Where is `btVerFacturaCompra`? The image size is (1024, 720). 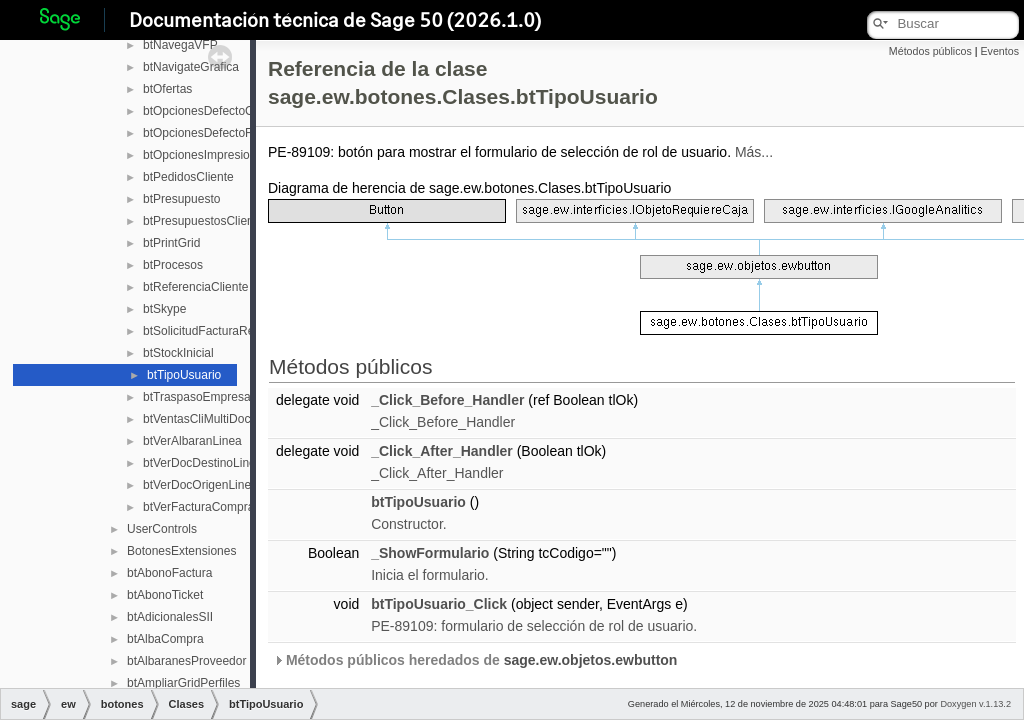
btVerFacturaCompra is located at coordinates (198, 507).